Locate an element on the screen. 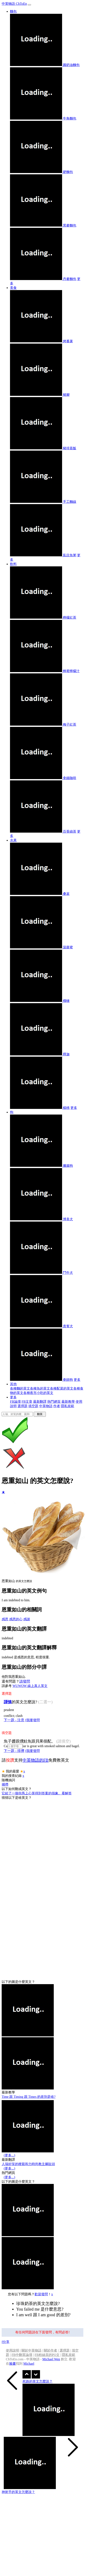 This screenshot has width=85, height=2576. 百香綠茶 is located at coordinates (43, 831).